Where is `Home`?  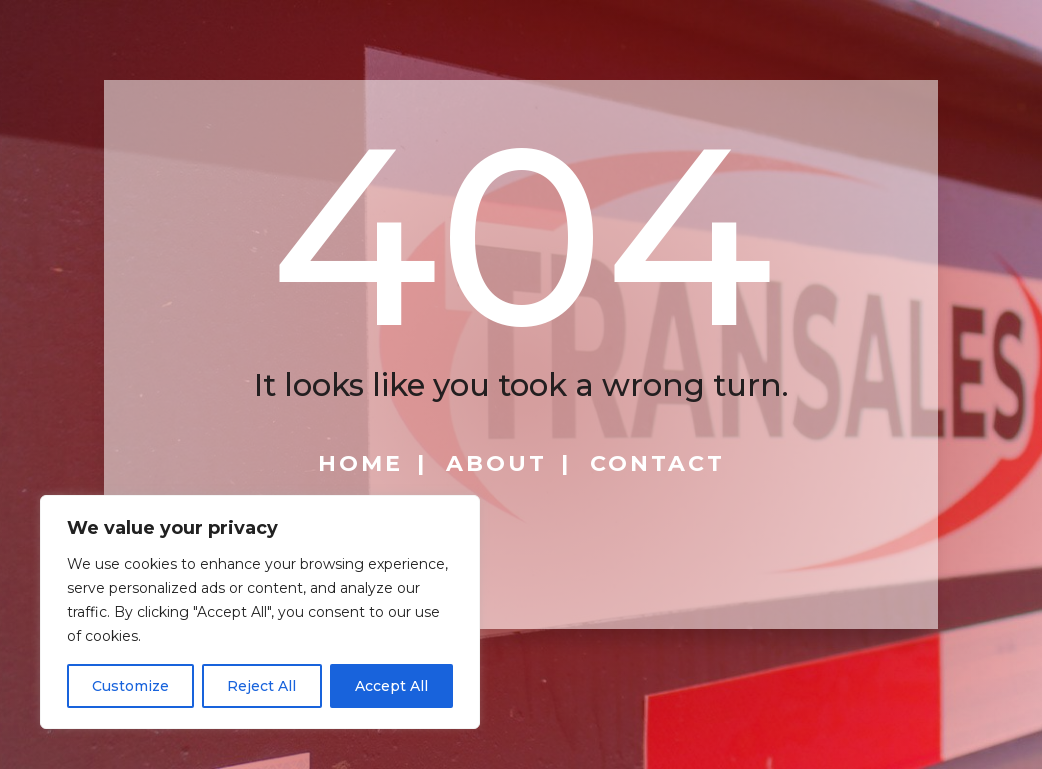
Home is located at coordinates (360, 463).